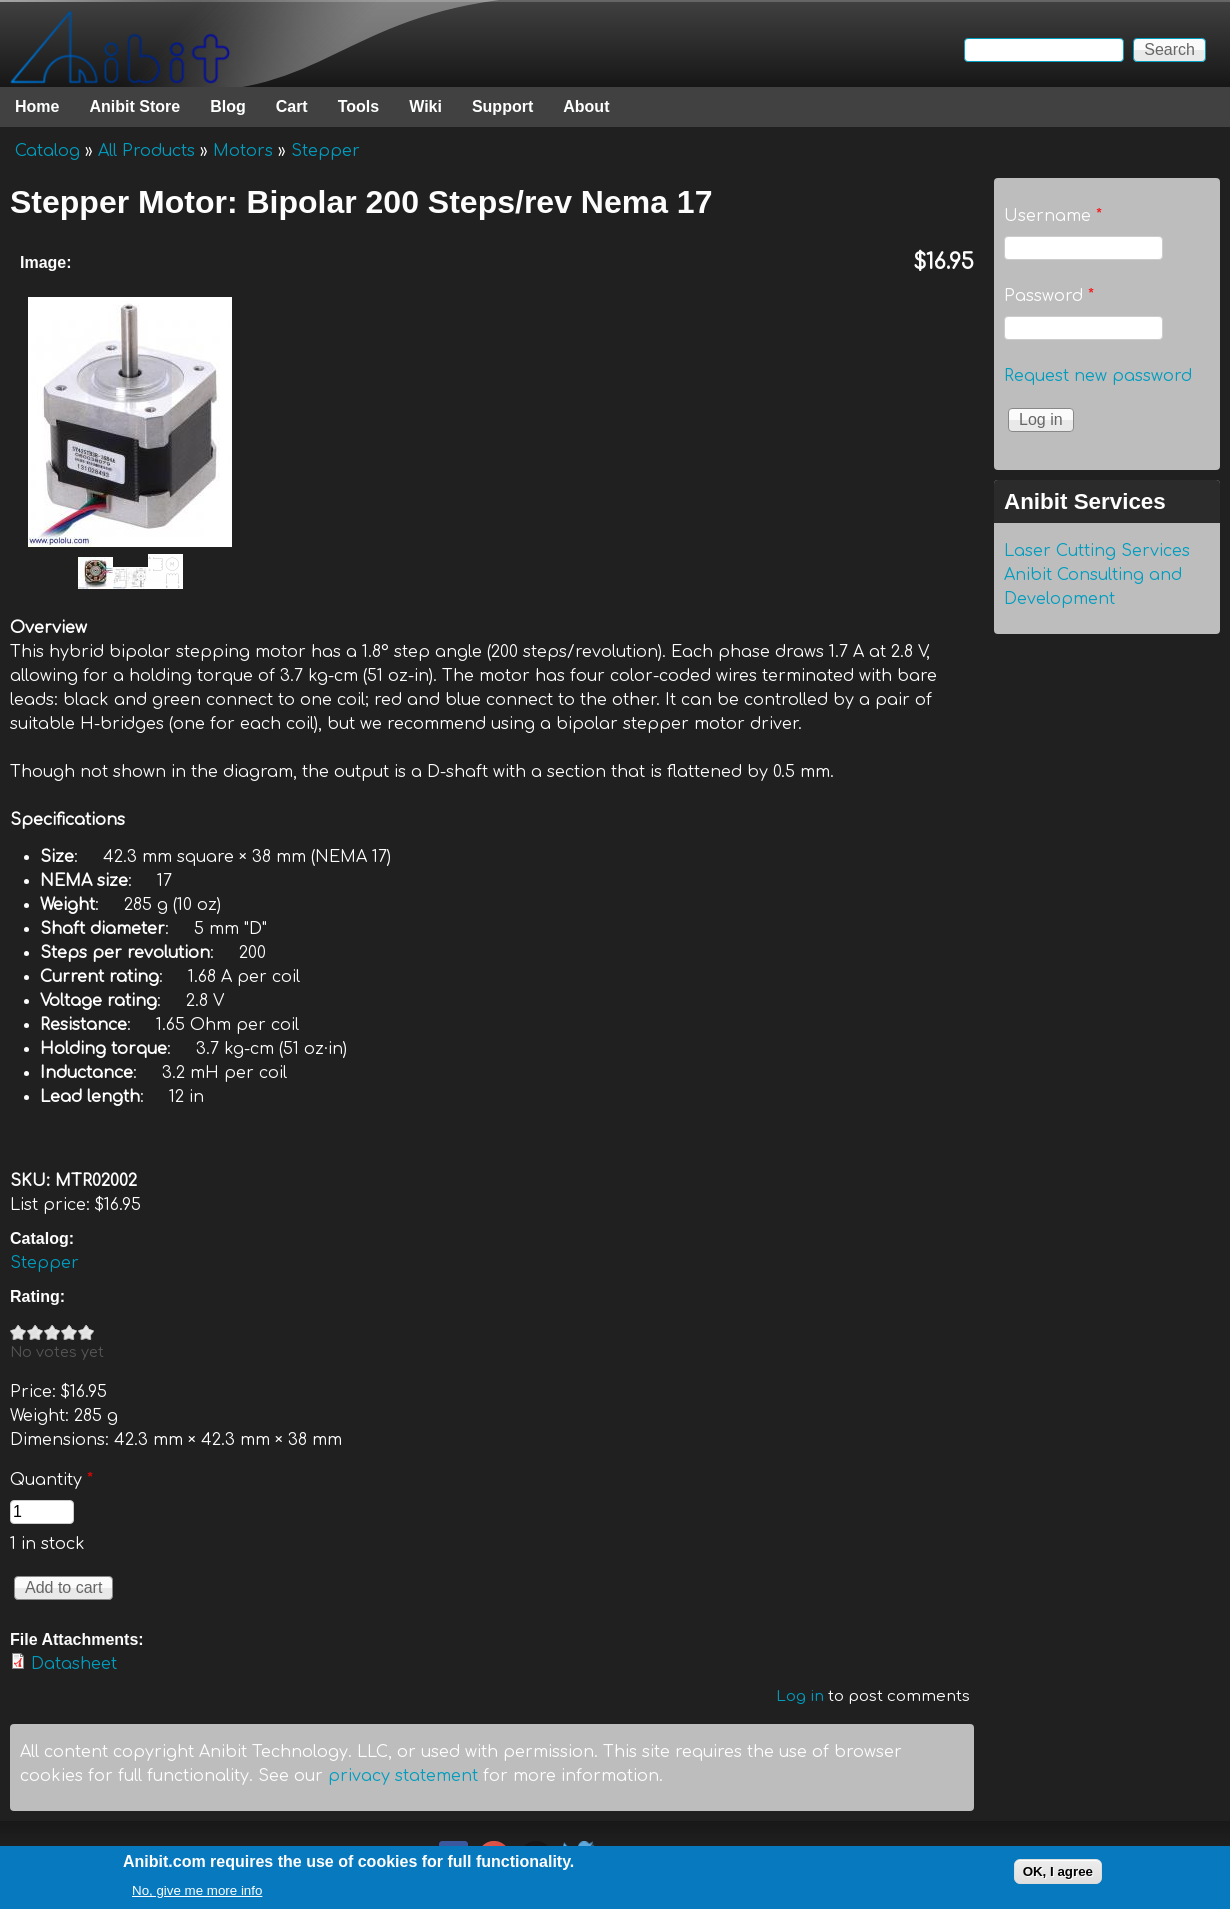  I want to click on Anibit Store, so click(134, 106).